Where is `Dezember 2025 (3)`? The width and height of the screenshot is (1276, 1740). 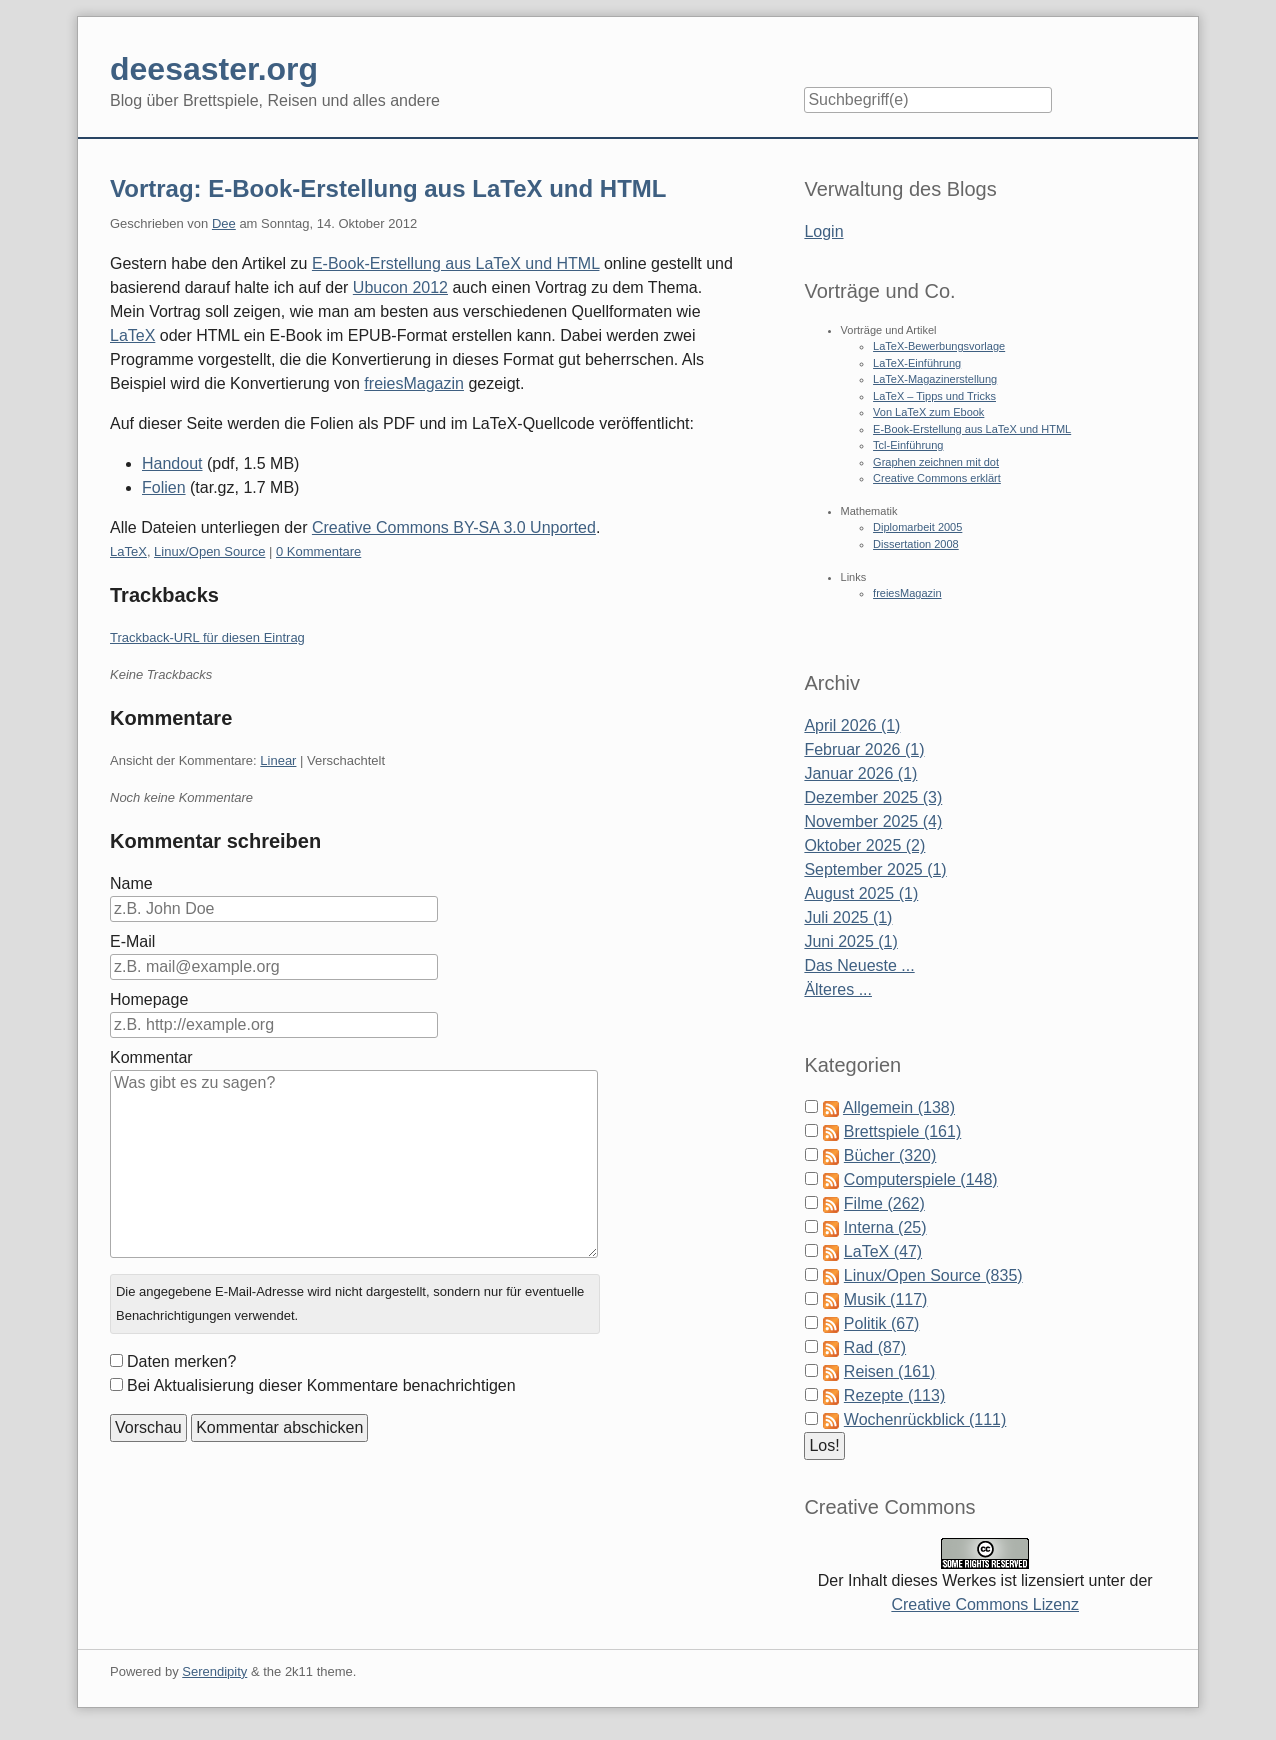 Dezember 2025 (3) is located at coordinates (873, 797).